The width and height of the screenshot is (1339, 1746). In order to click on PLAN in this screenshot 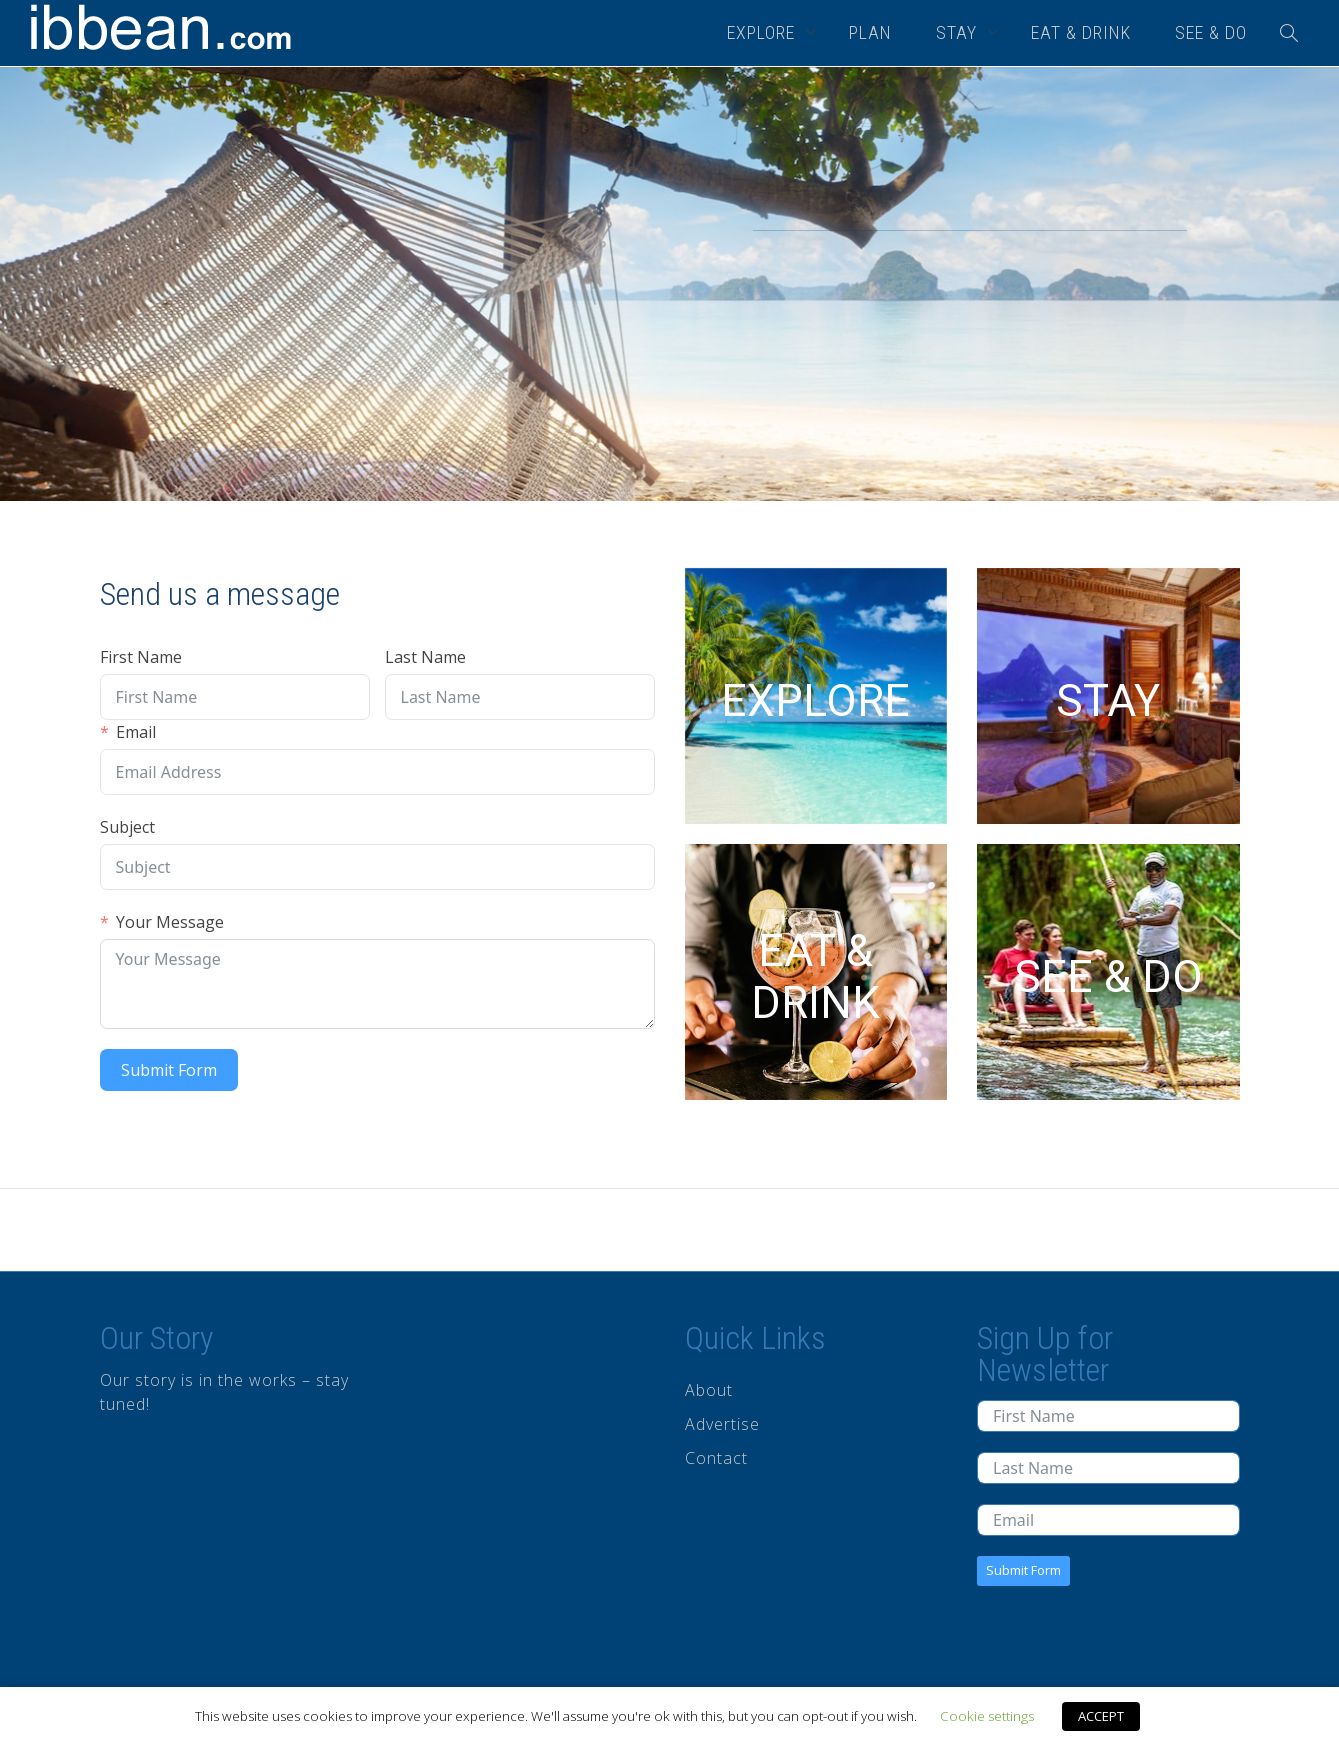, I will do `click(870, 32)`.